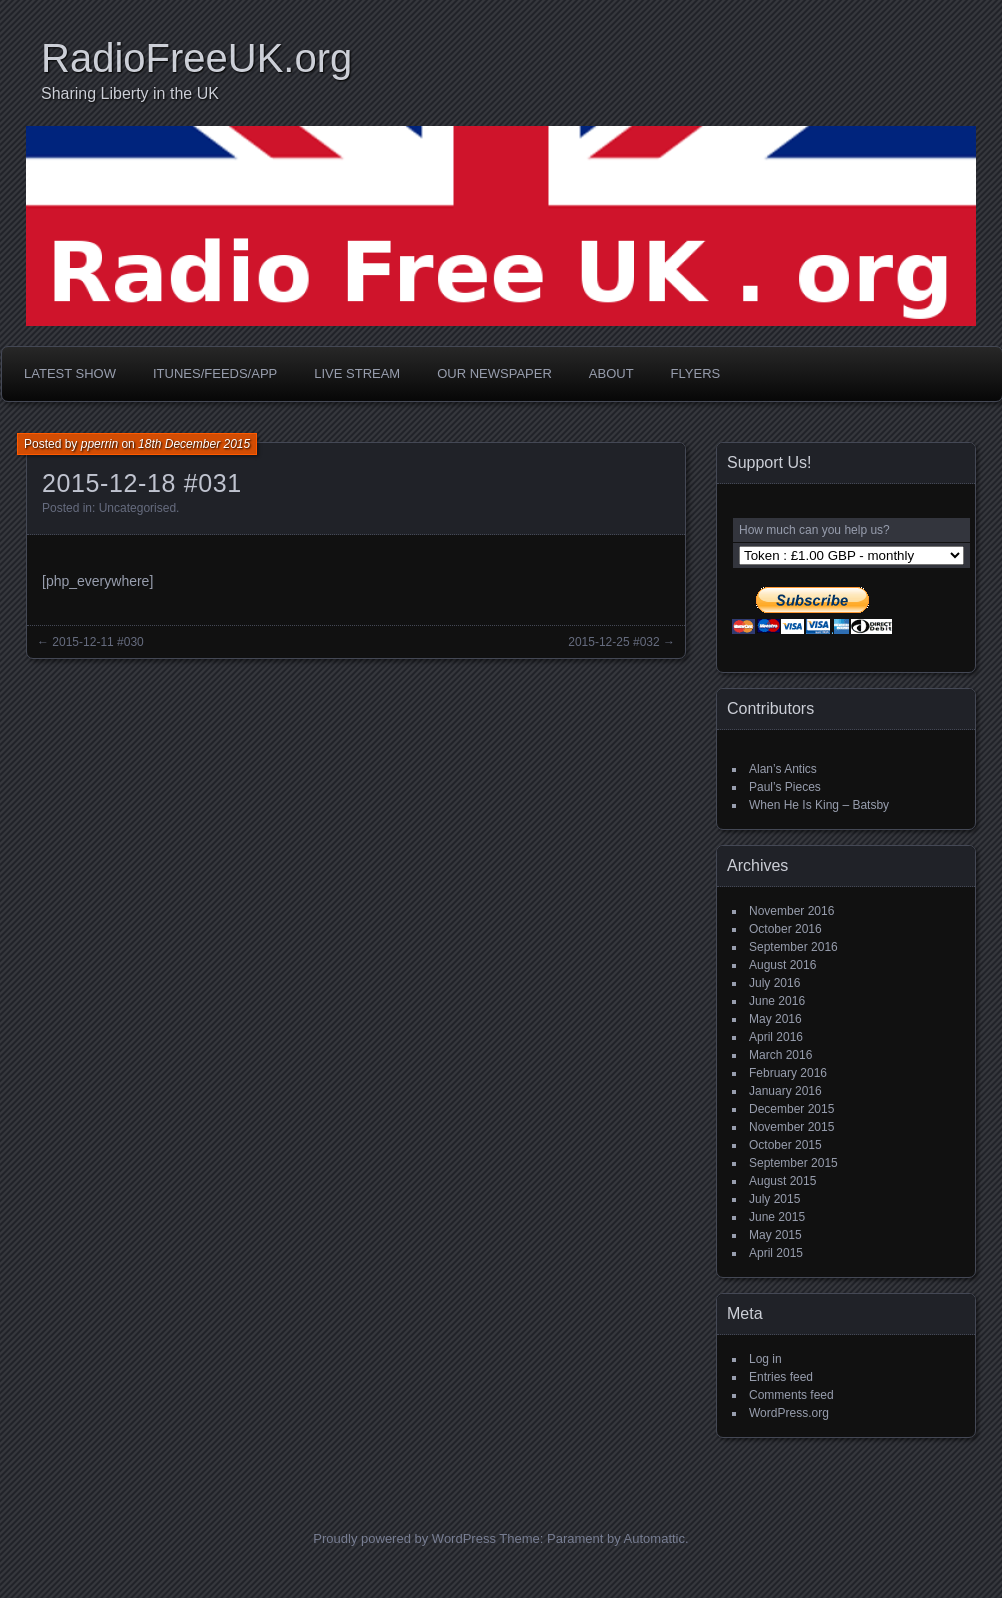  What do you see at coordinates (774, 1199) in the screenshot?
I see `July 2015` at bounding box center [774, 1199].